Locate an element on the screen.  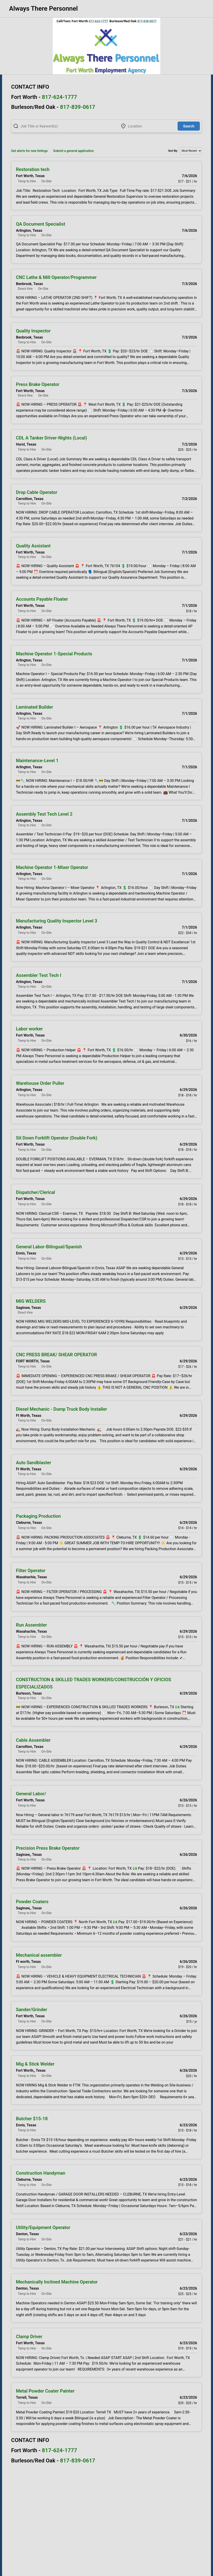
Labor worker is located at coordinates (30, 1057).